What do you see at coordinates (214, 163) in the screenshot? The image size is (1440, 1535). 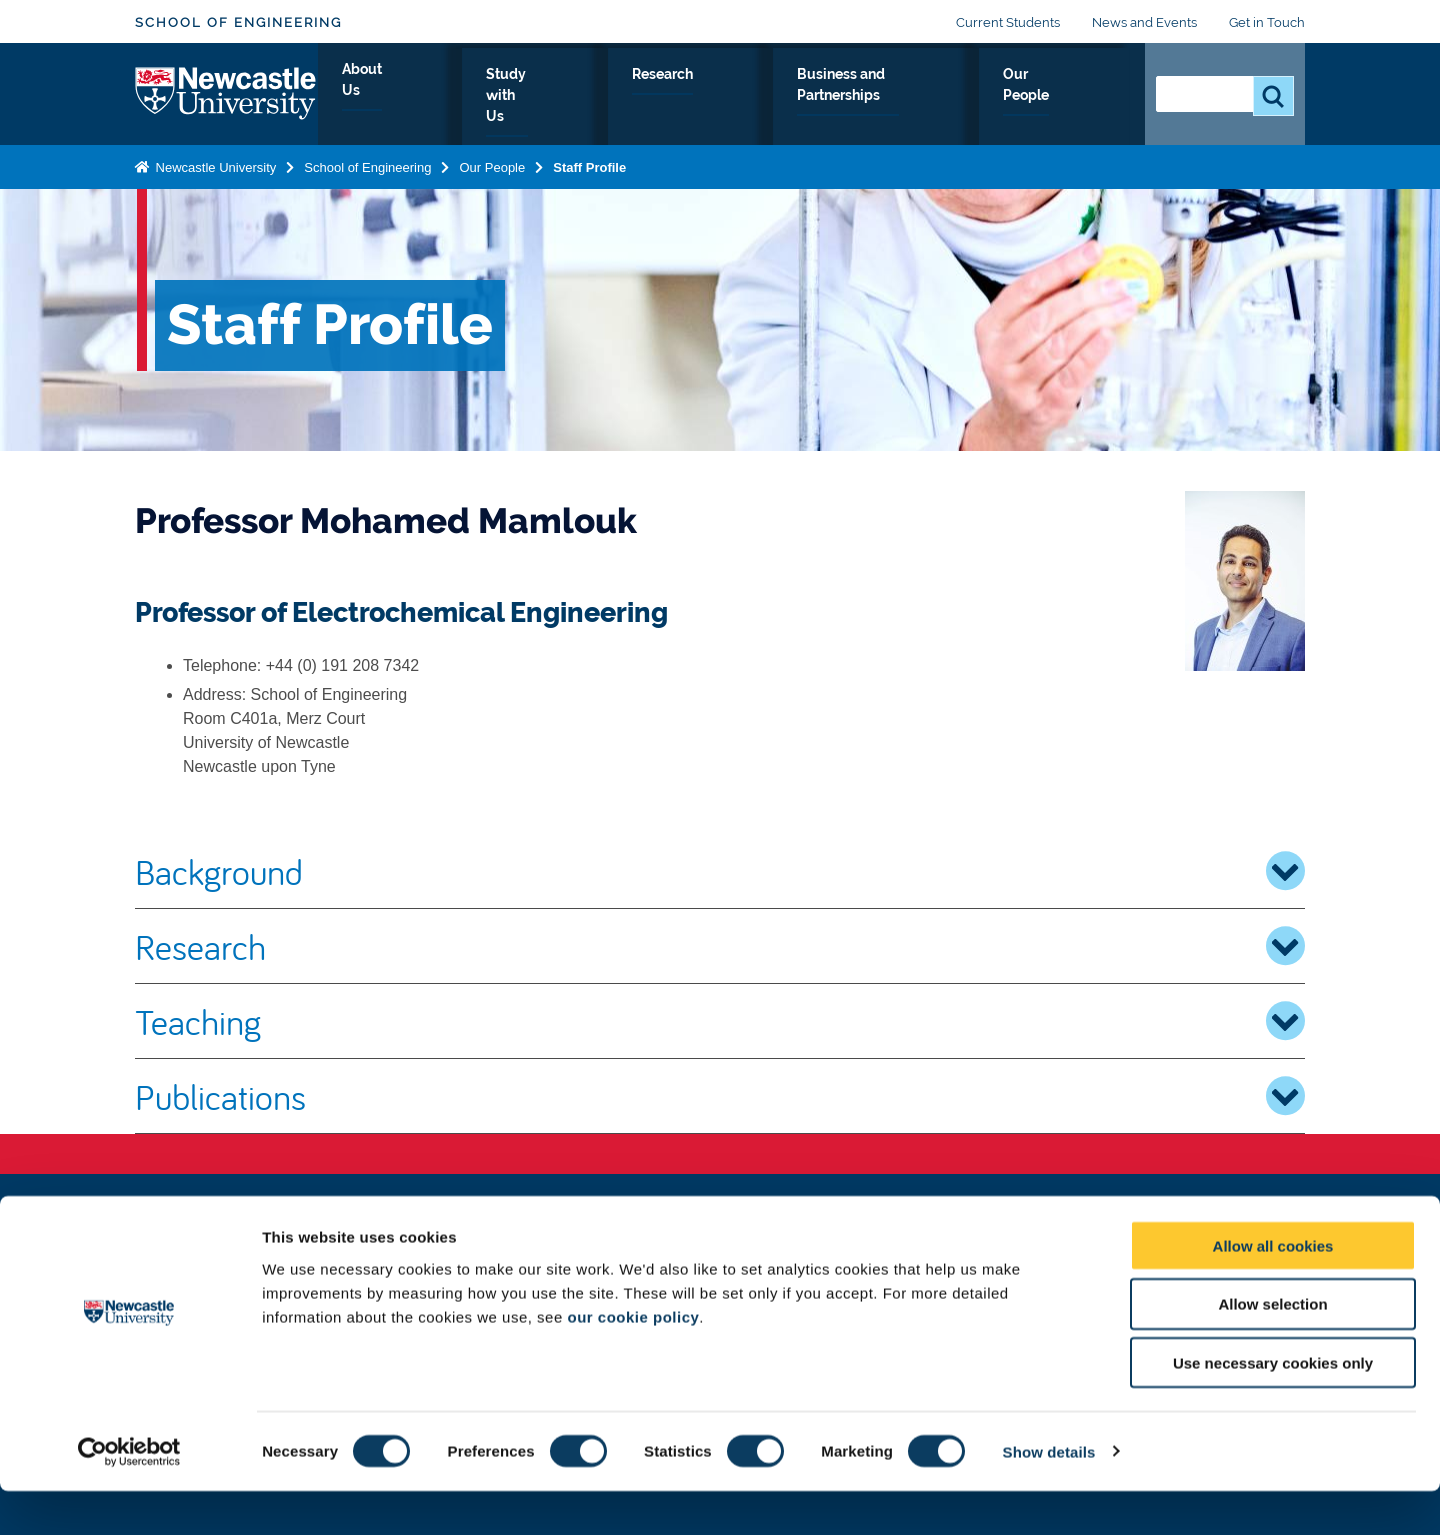 I see `Newcastle University` at bounding box center [214, 163].